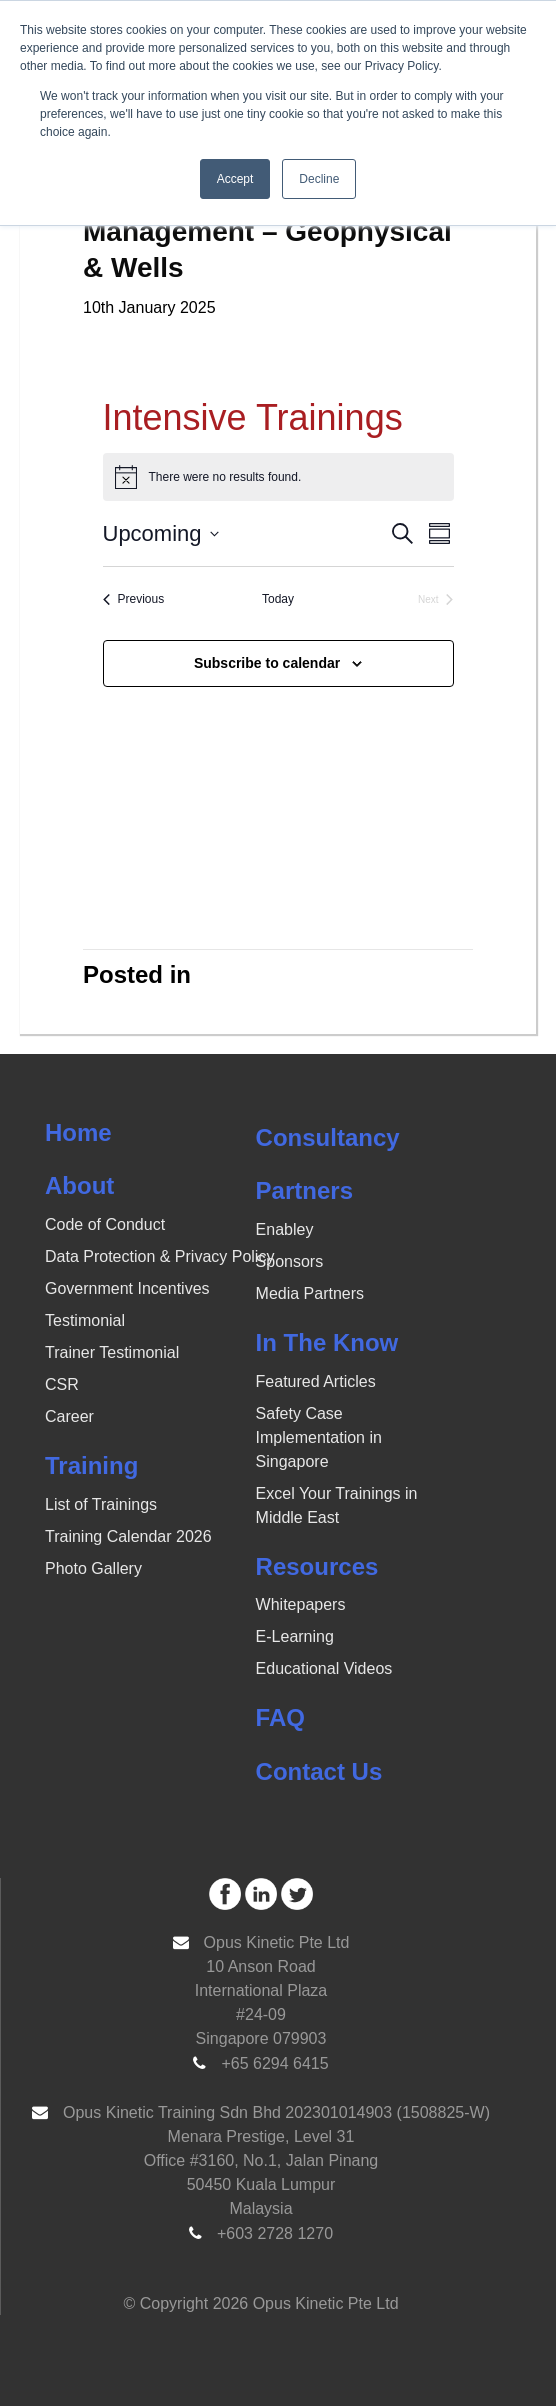  Describe the element at coordinates (161, 533) in the screenshot. I see `[Click to toggle datepicker]` at that location.